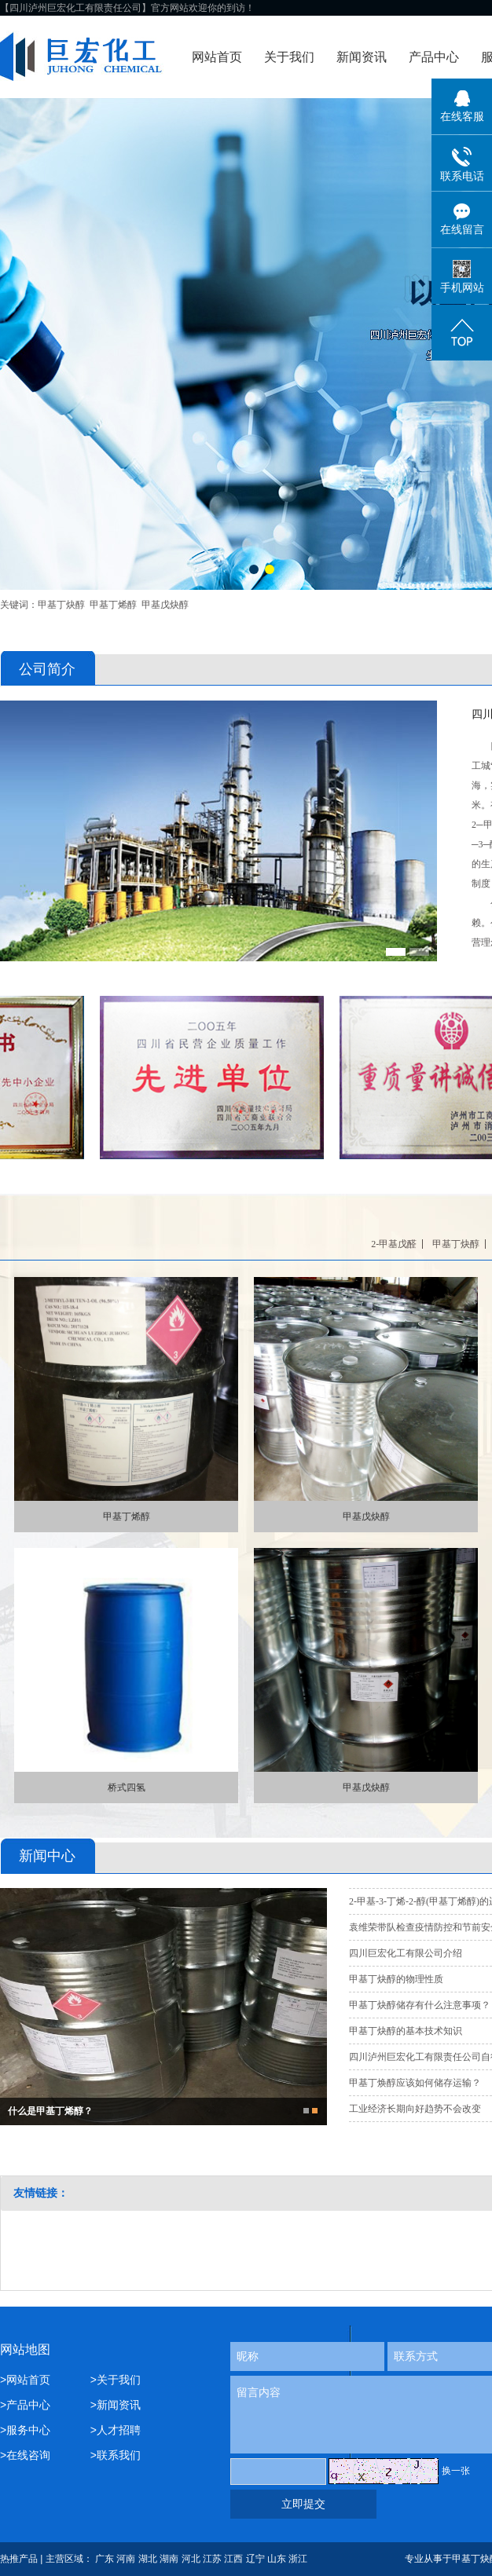 Image resolution: width=492 pixels, height=2576 pixels. Describe the element at coordinates (289, 57) in the screenshot. I see `关于我们` at that location.